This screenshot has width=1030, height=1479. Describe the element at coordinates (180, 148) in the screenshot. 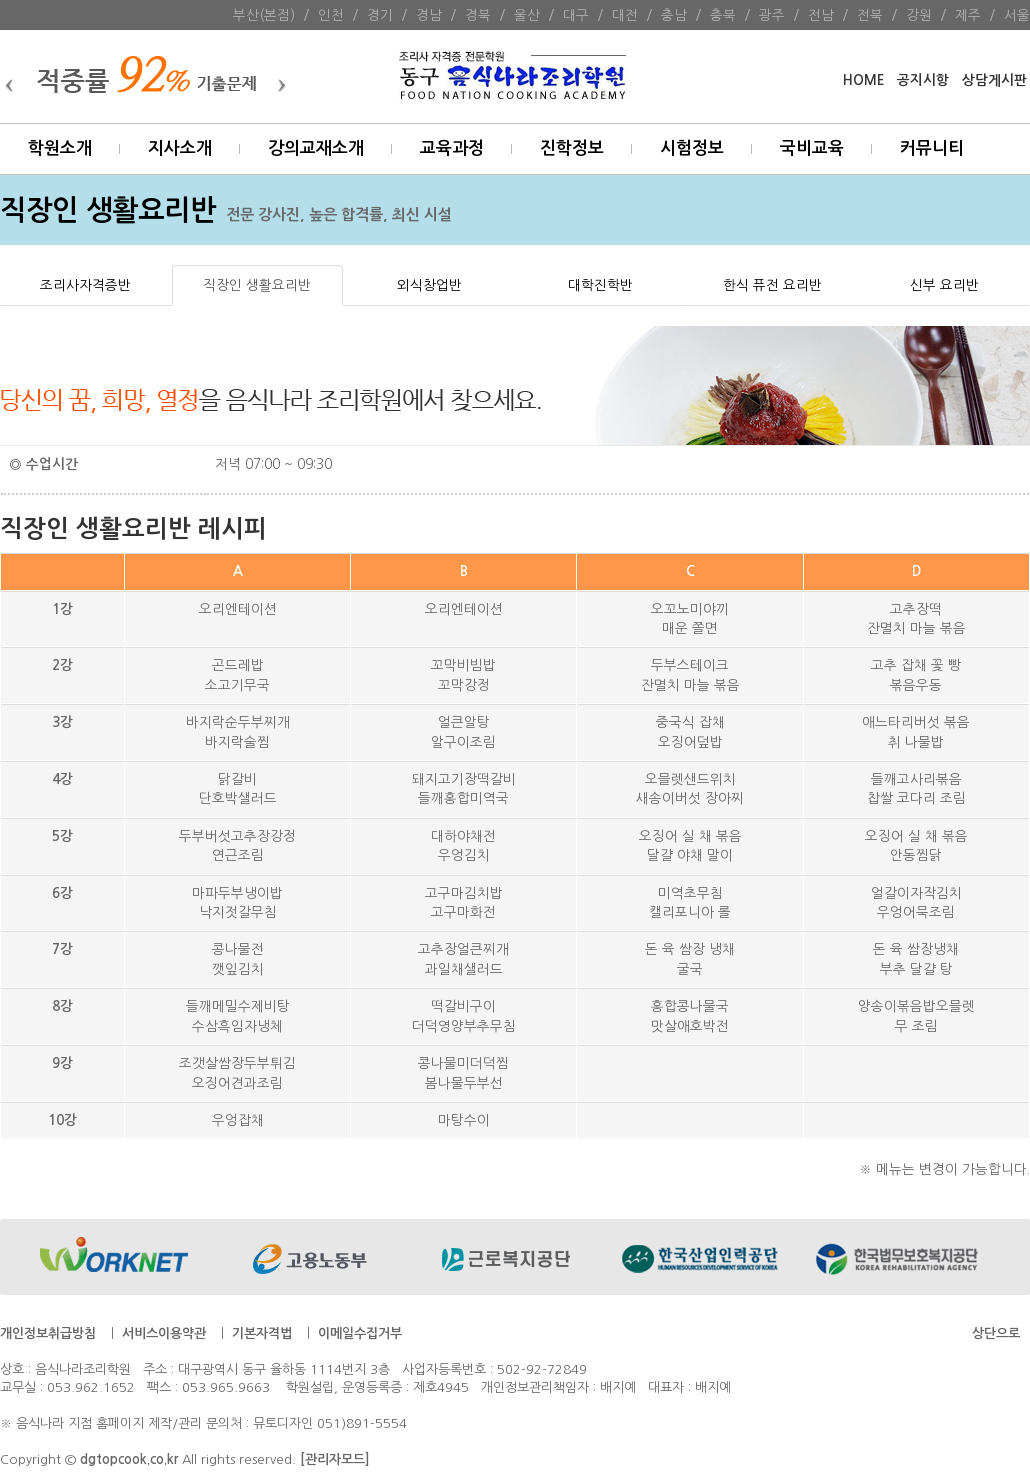

I see `지사소개` at that location.